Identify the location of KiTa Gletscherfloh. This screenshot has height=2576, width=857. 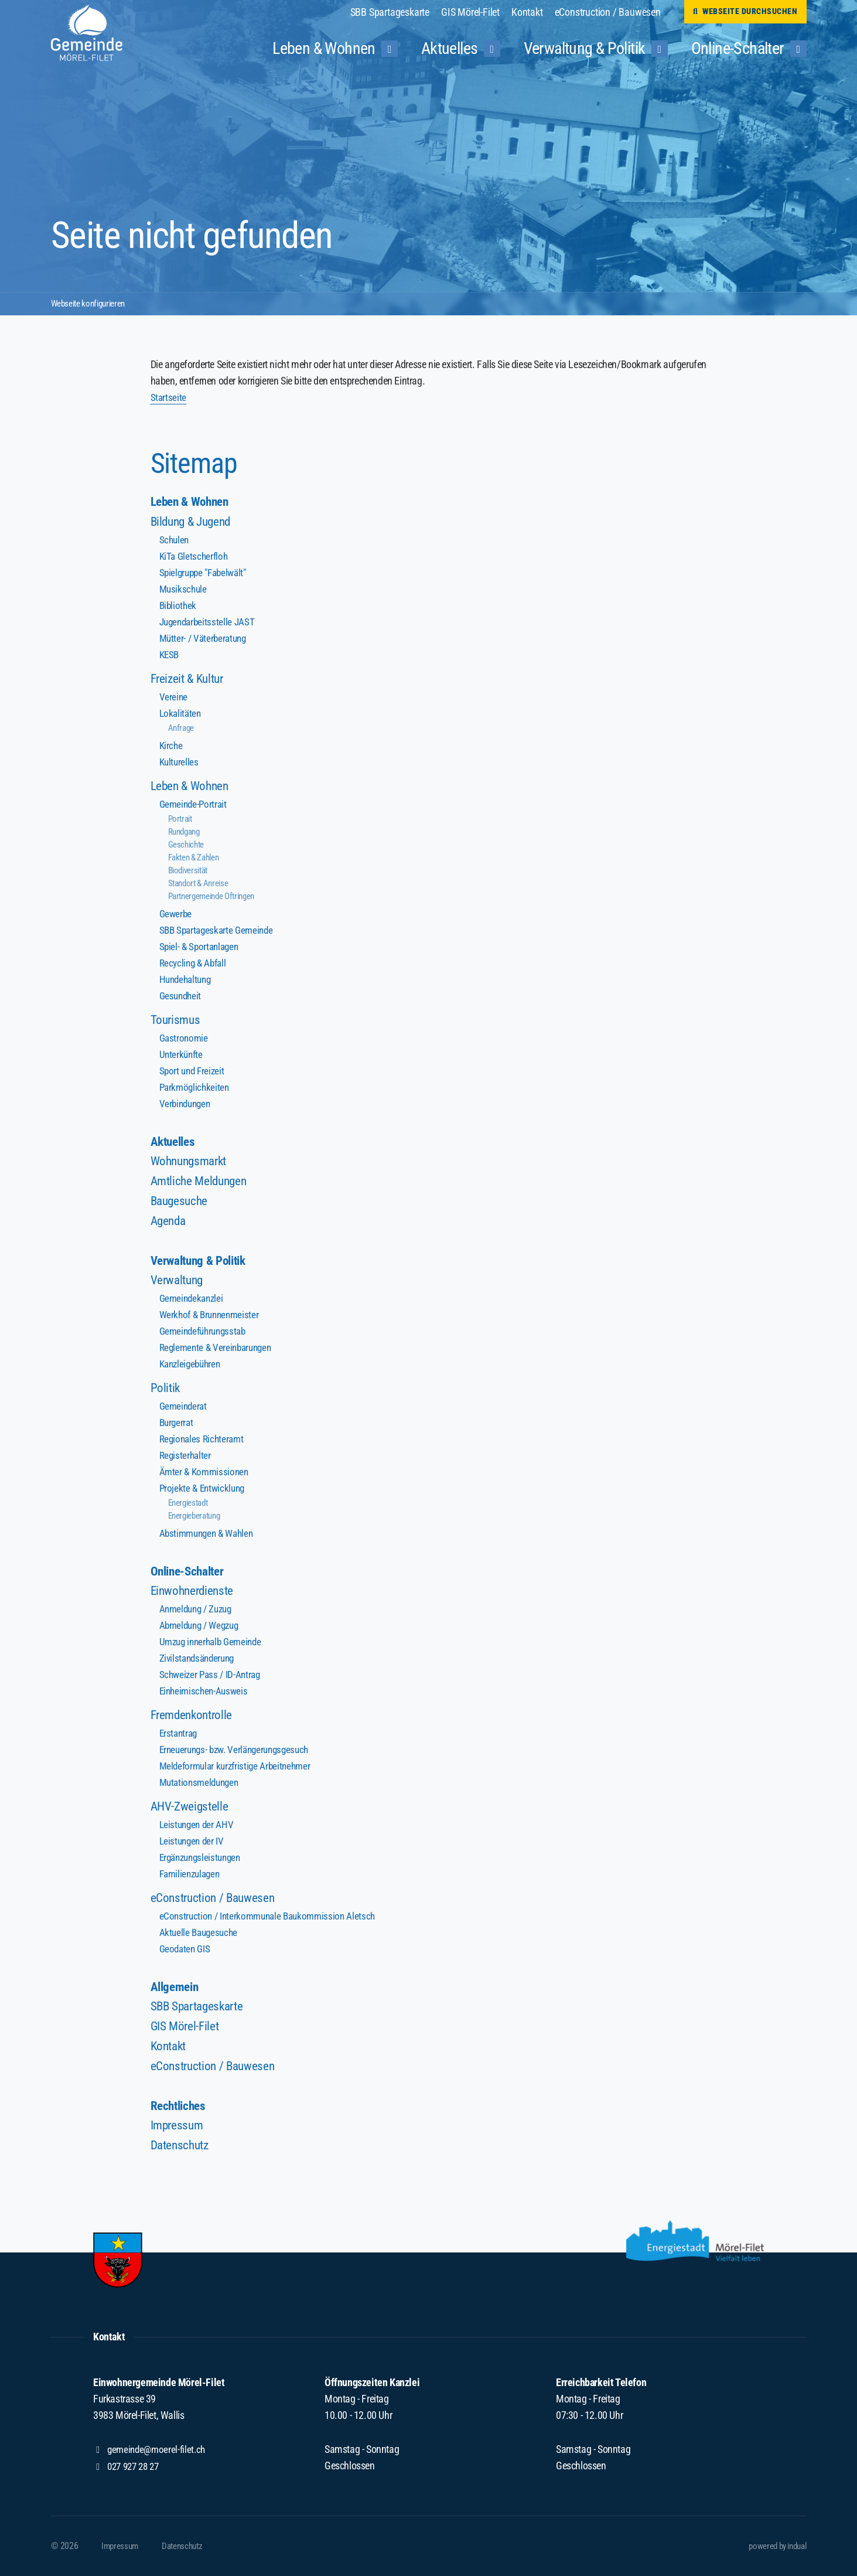
(195, 556).